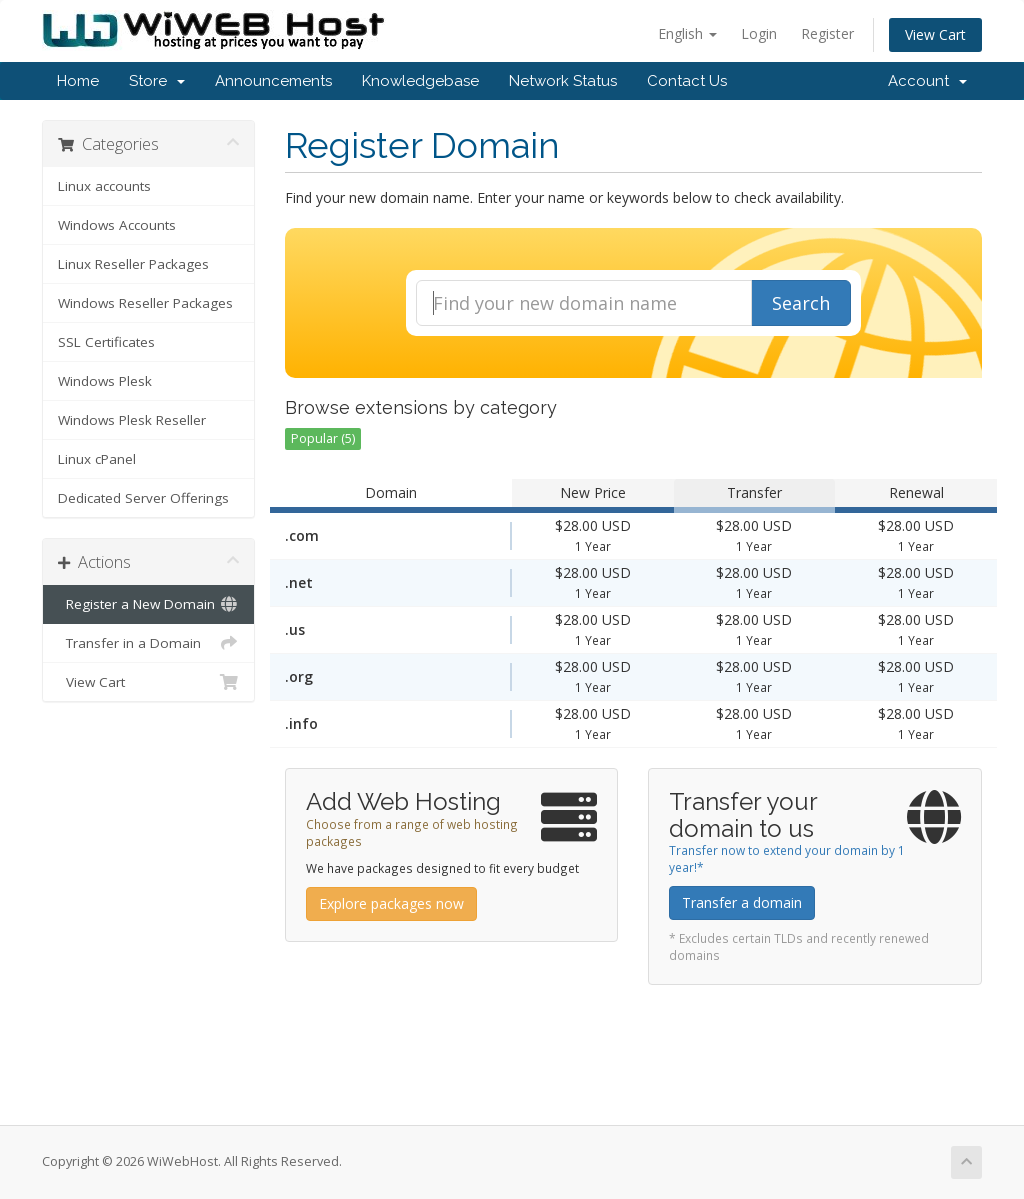 This screenshot has height=1199, width=1024. I want to click on Windows Plesk Reseller, so click(132, 420).